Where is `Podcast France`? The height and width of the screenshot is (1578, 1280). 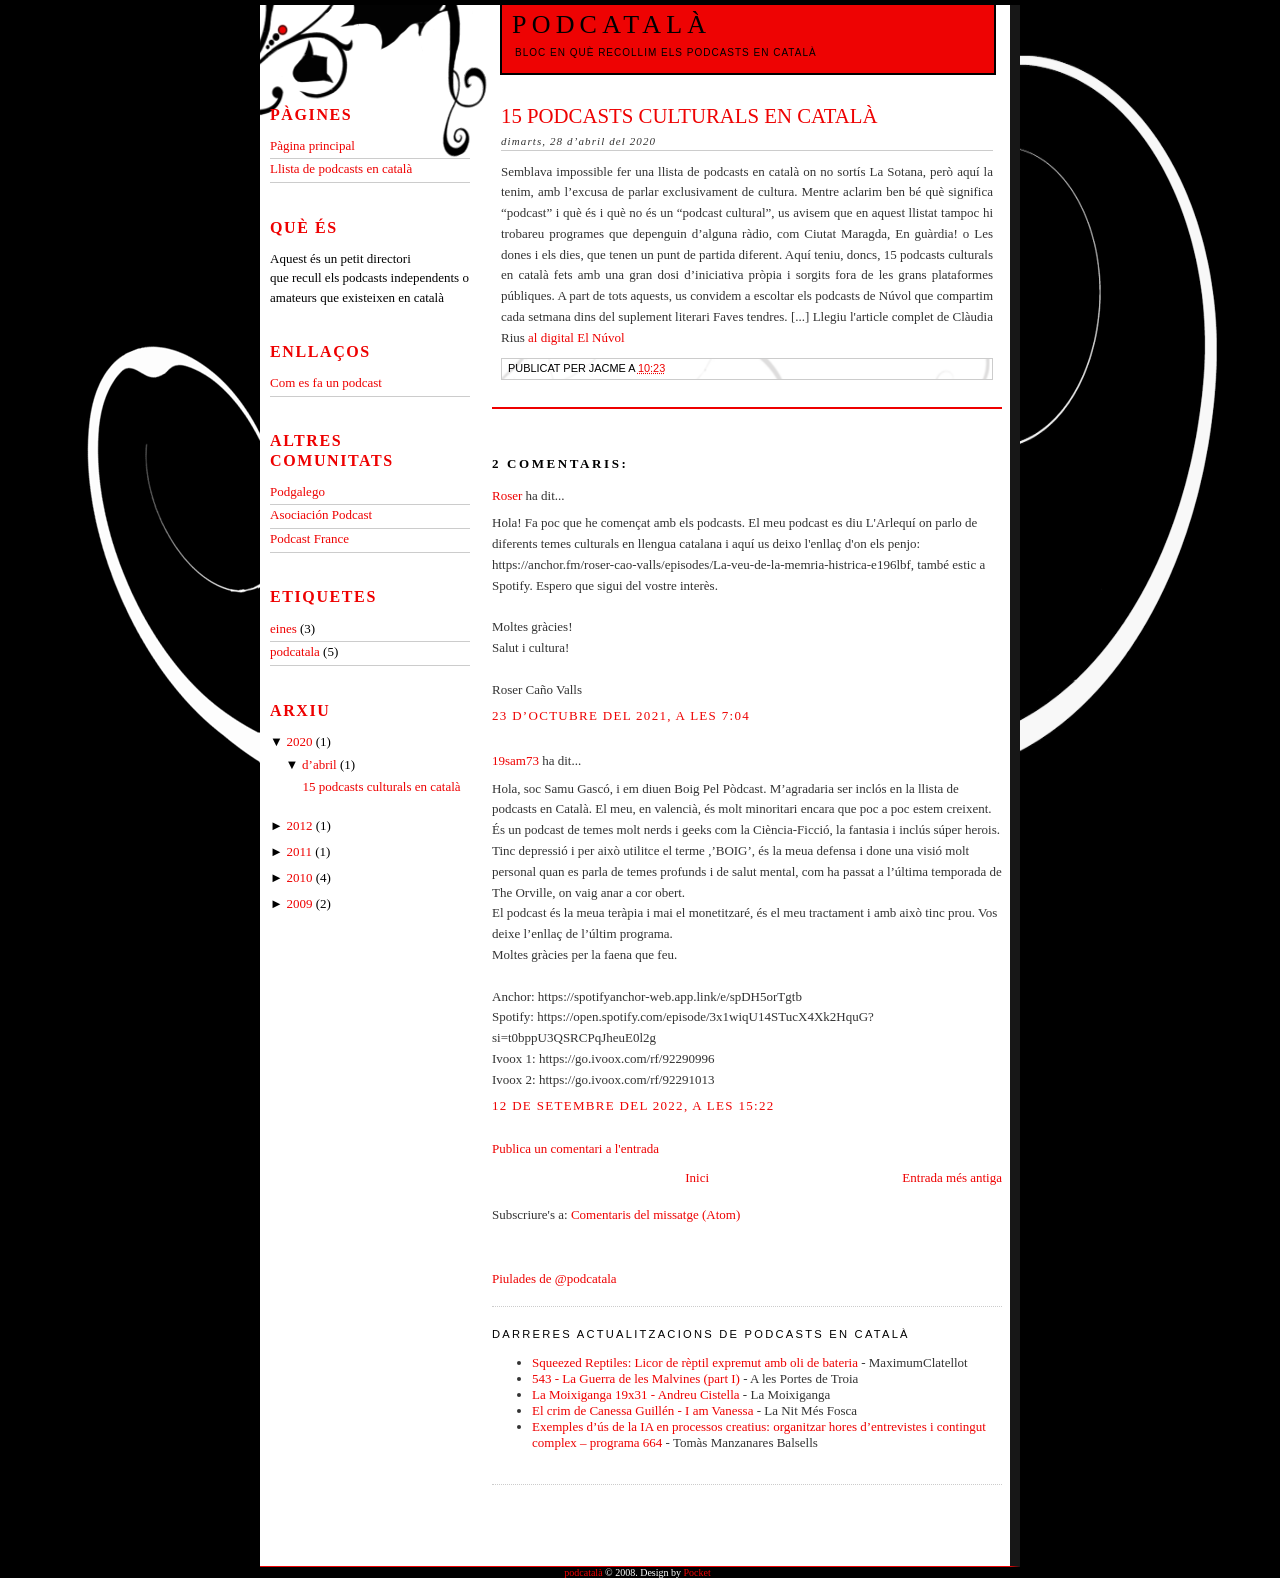
Podcast France is located at coordinates (309, 538).